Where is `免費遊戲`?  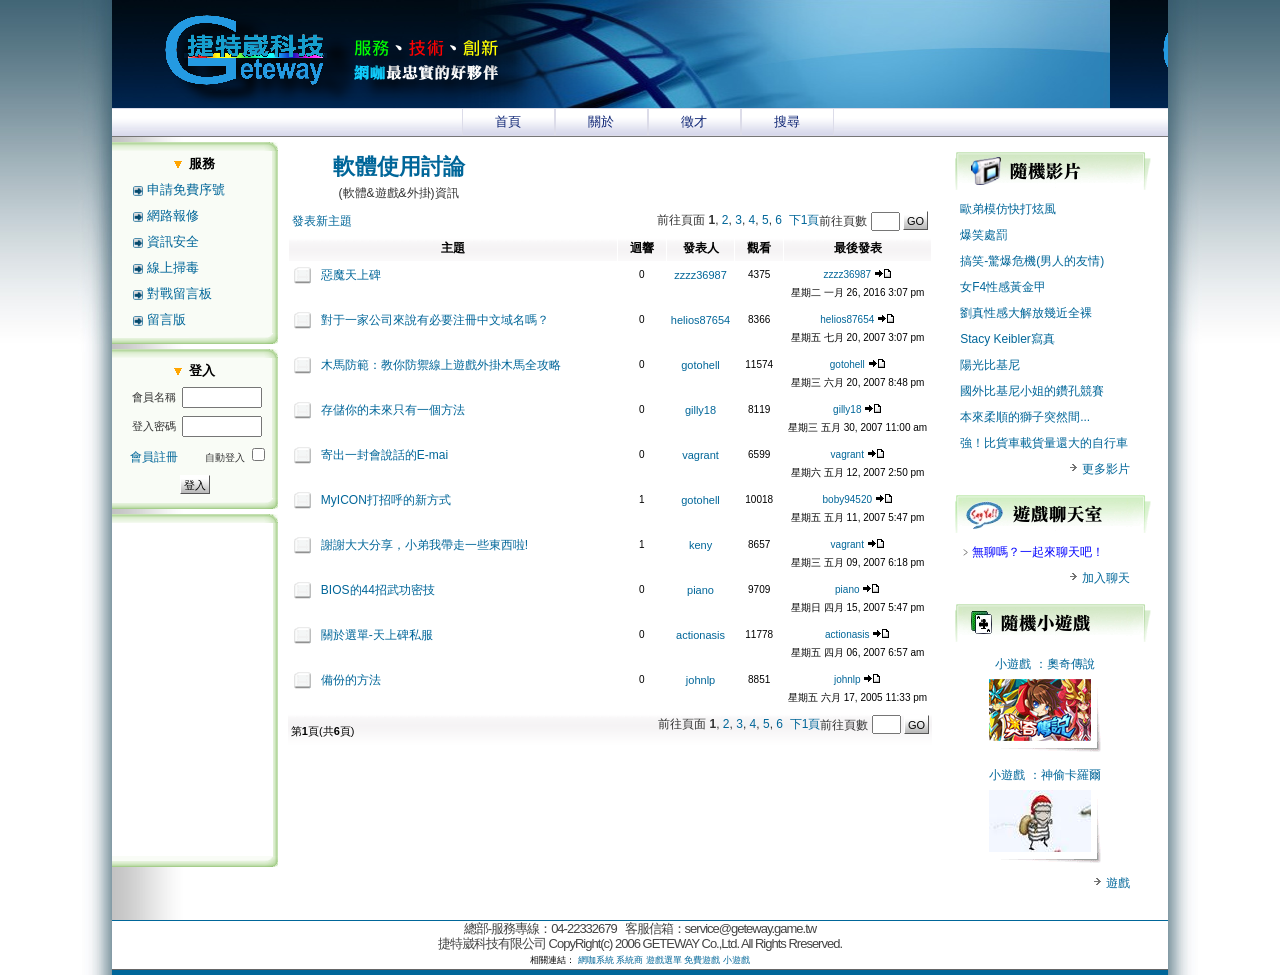 免費遊戲 is located at coordinates (702, 960).